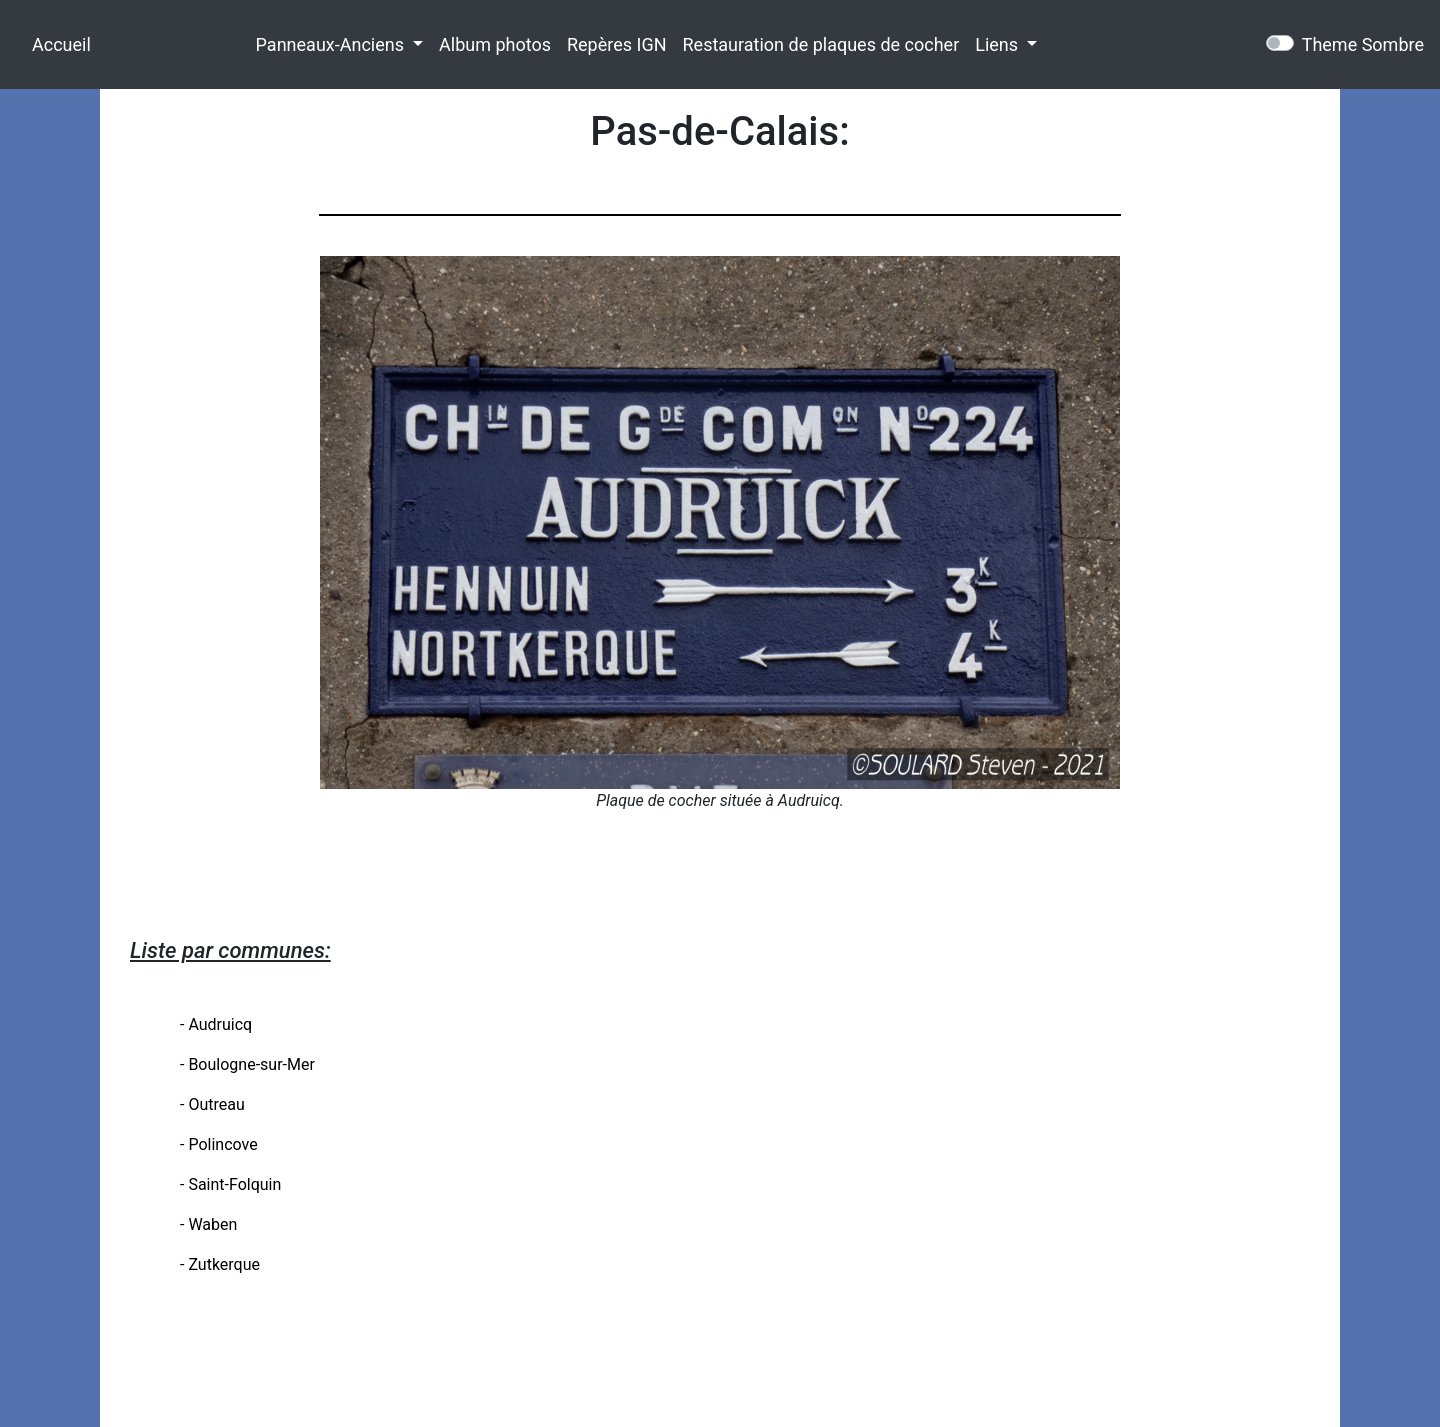  Describe the element at coordinates (212, 1104) in the screenshot. I see `- Outreau` at that location.